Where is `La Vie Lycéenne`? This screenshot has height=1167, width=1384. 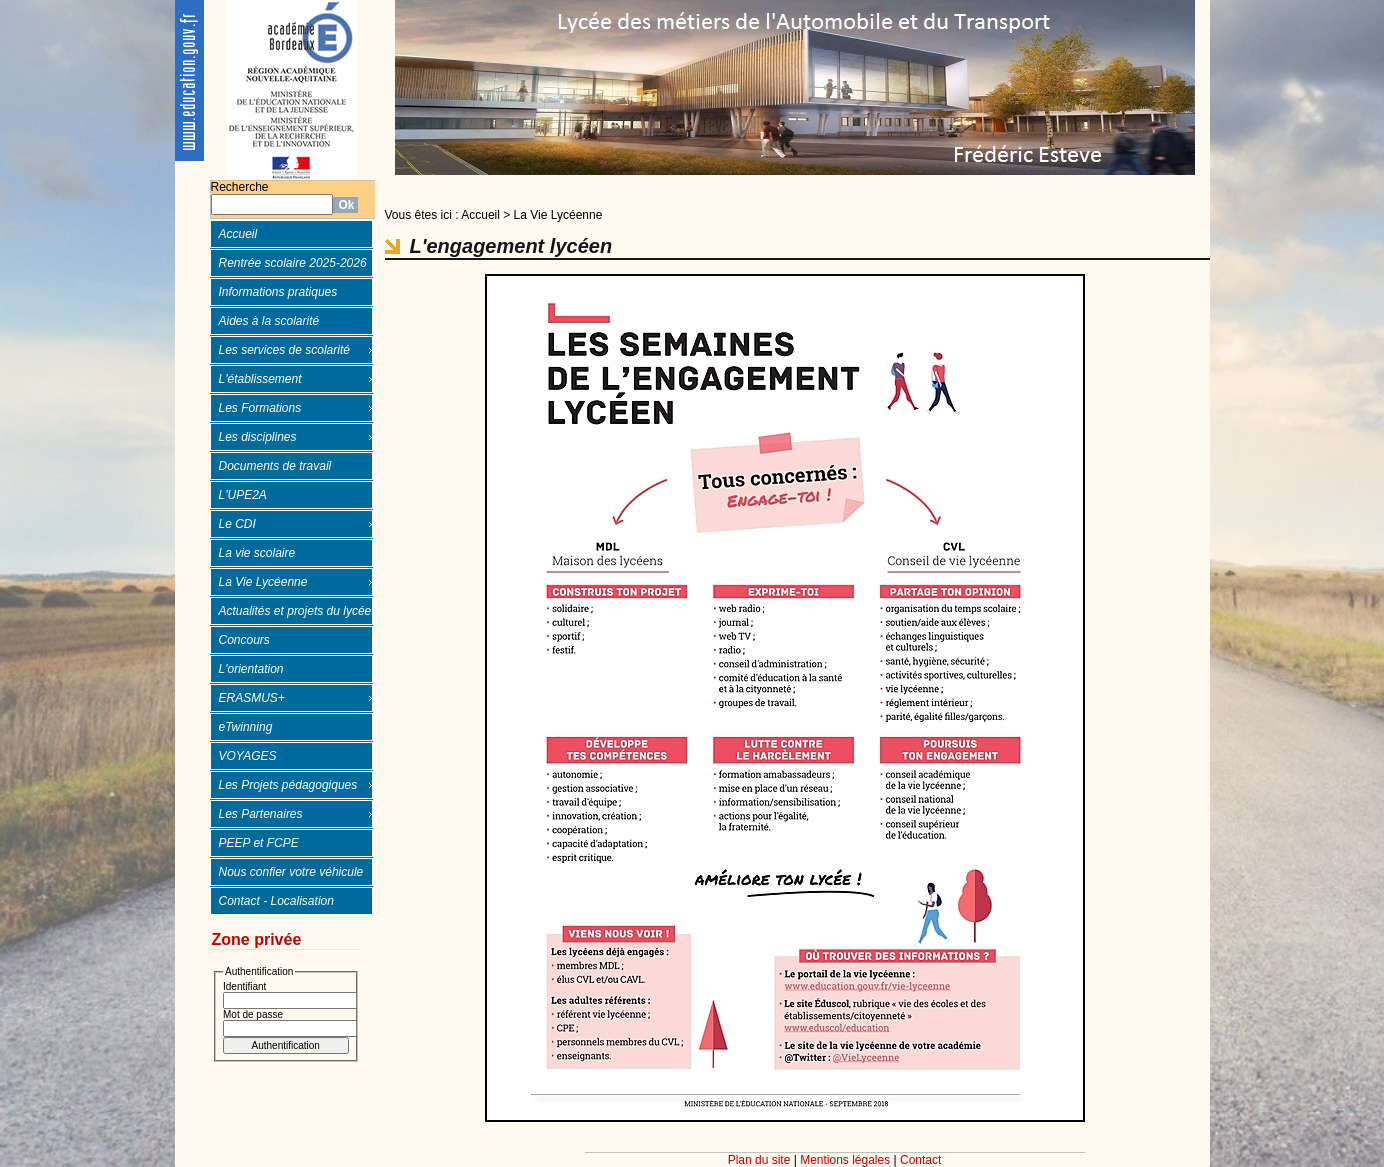
La Vie Lycéenne is located at coordinates (263, 582).